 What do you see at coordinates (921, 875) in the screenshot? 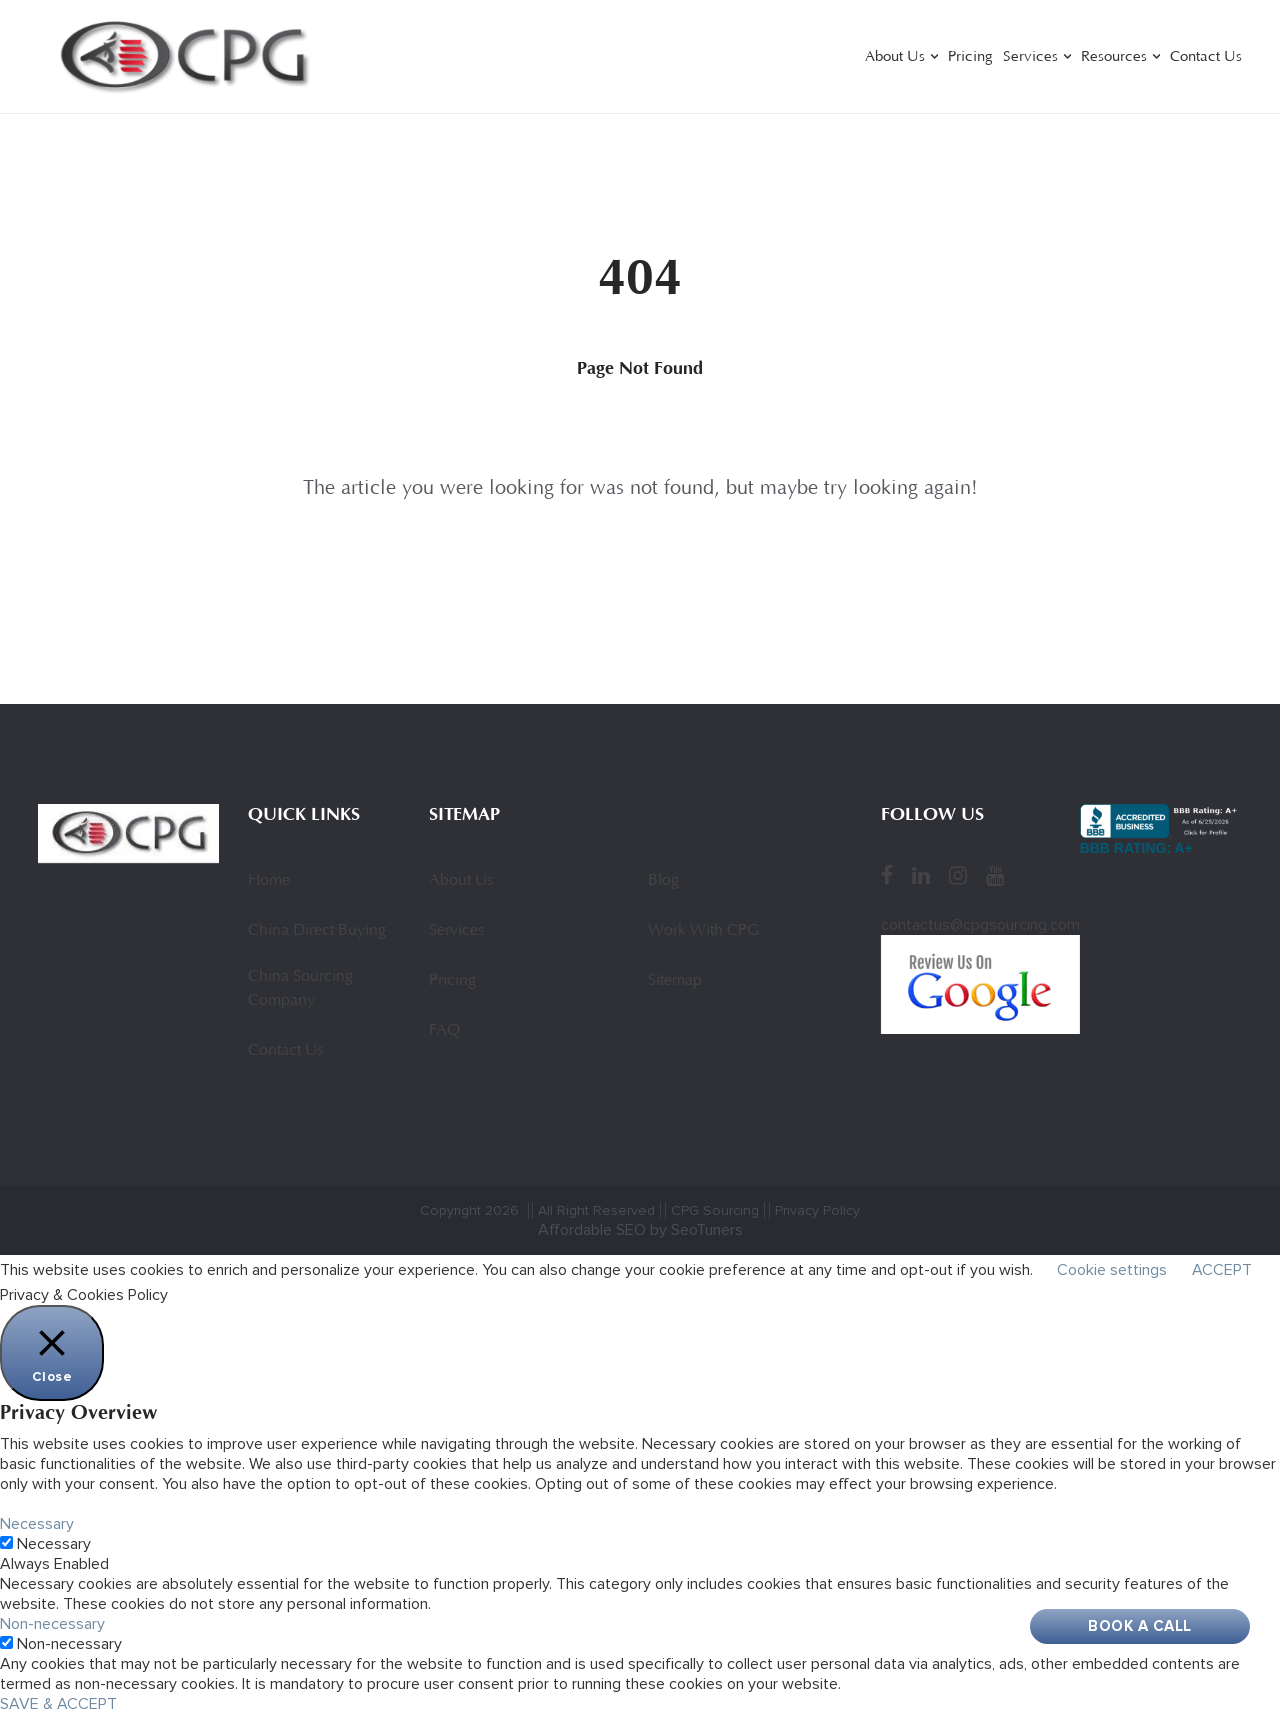
I see `[LinkedIn]` at bounding box center [921, 875].